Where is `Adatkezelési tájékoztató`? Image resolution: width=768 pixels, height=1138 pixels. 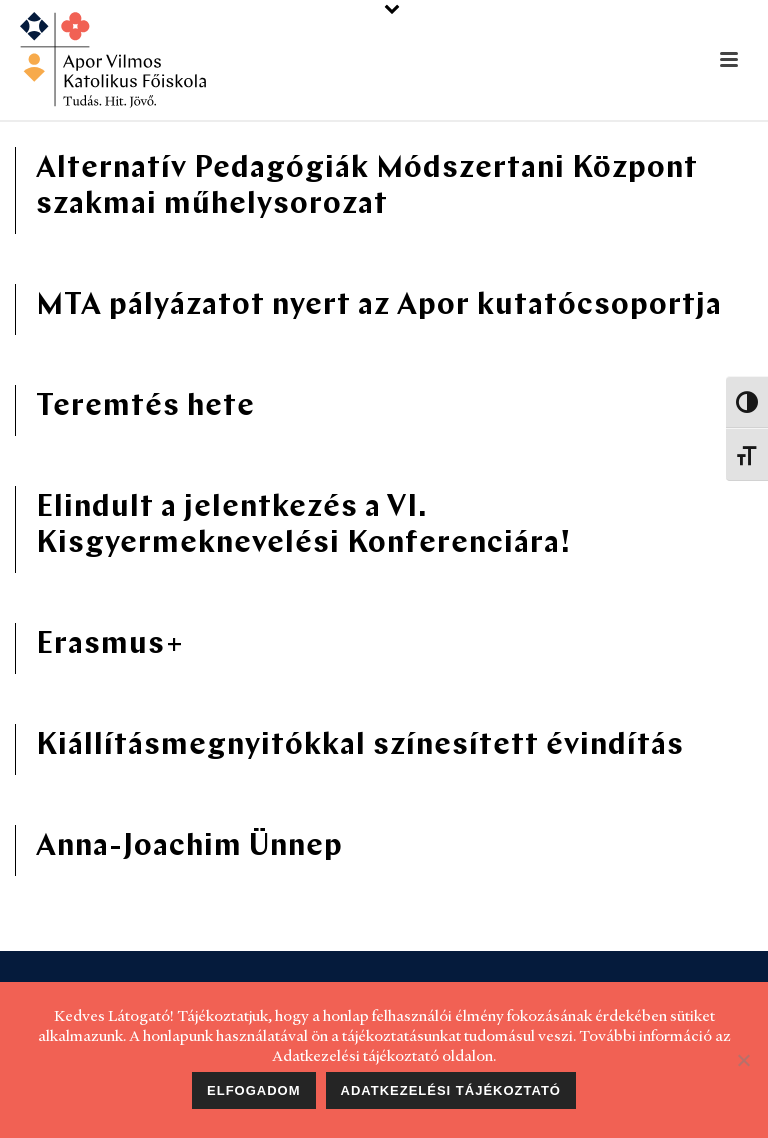 Adatkezelési tájékoztató is located at coordinates (451, 1090).